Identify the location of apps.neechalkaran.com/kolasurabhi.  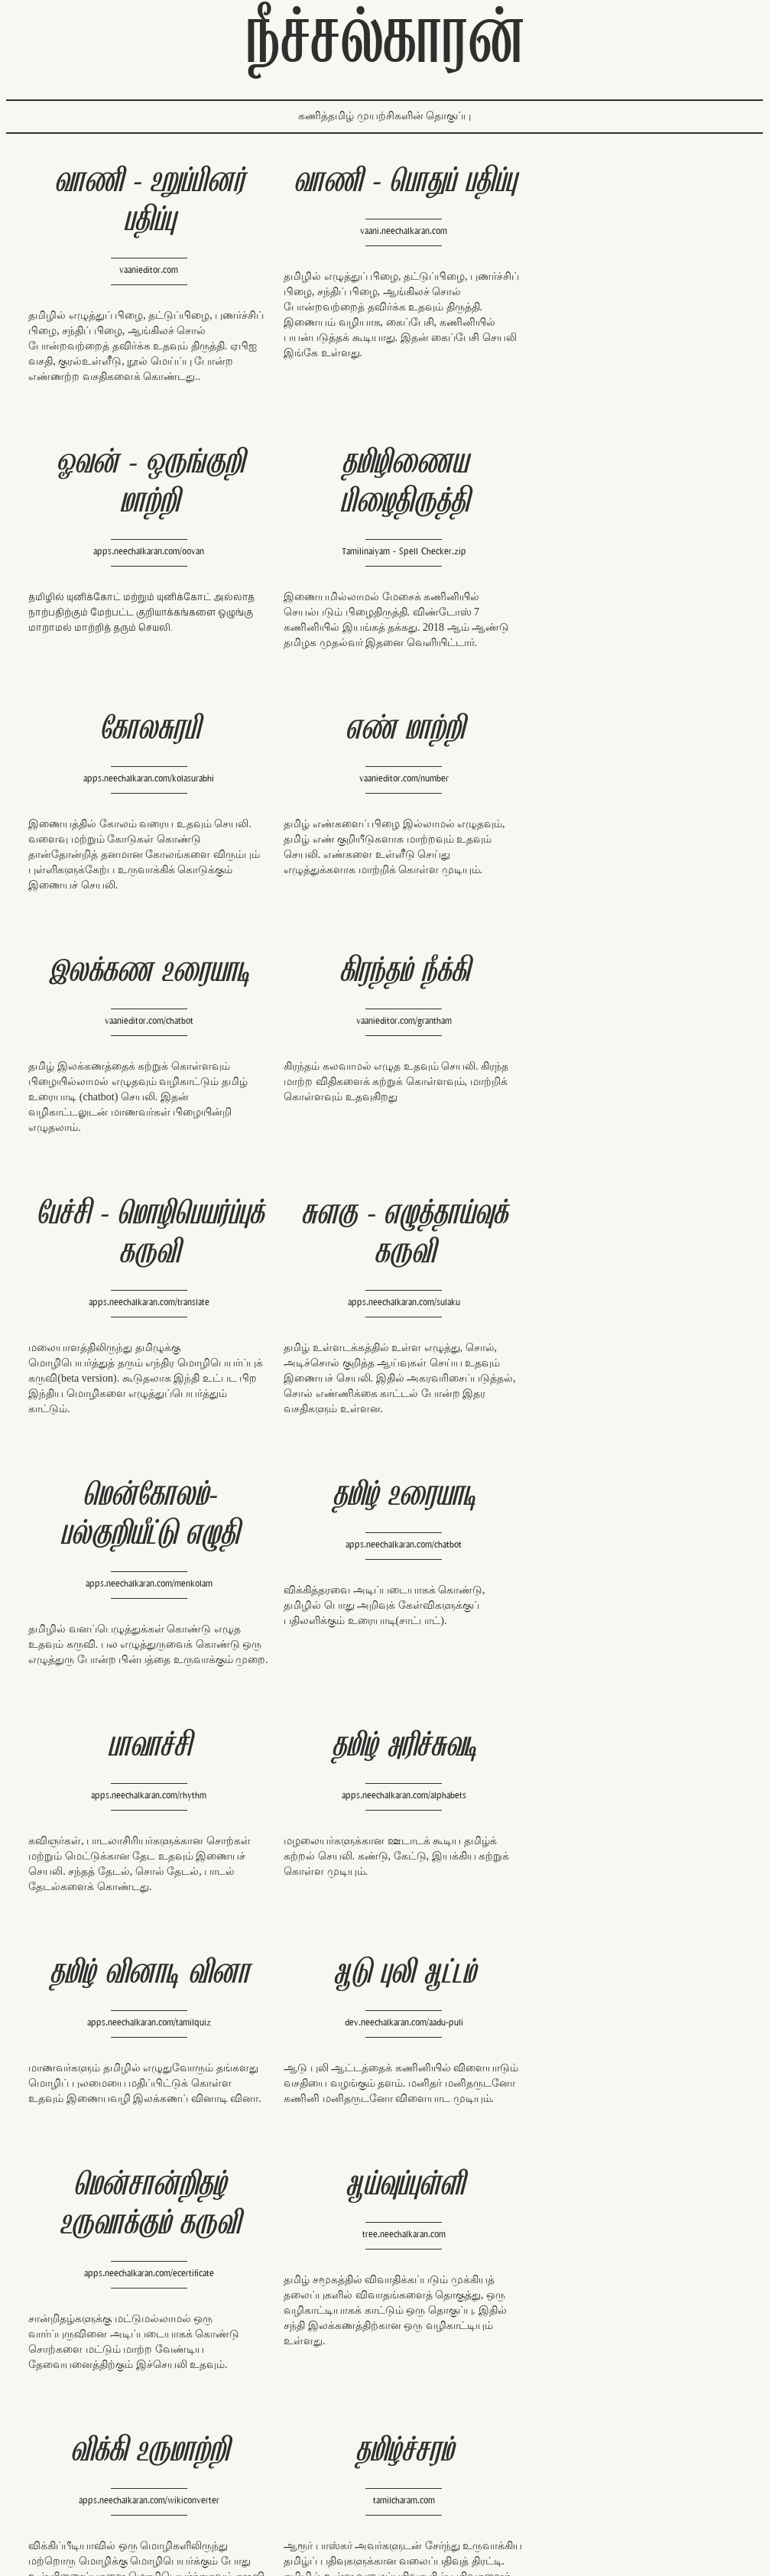
(382, 527).